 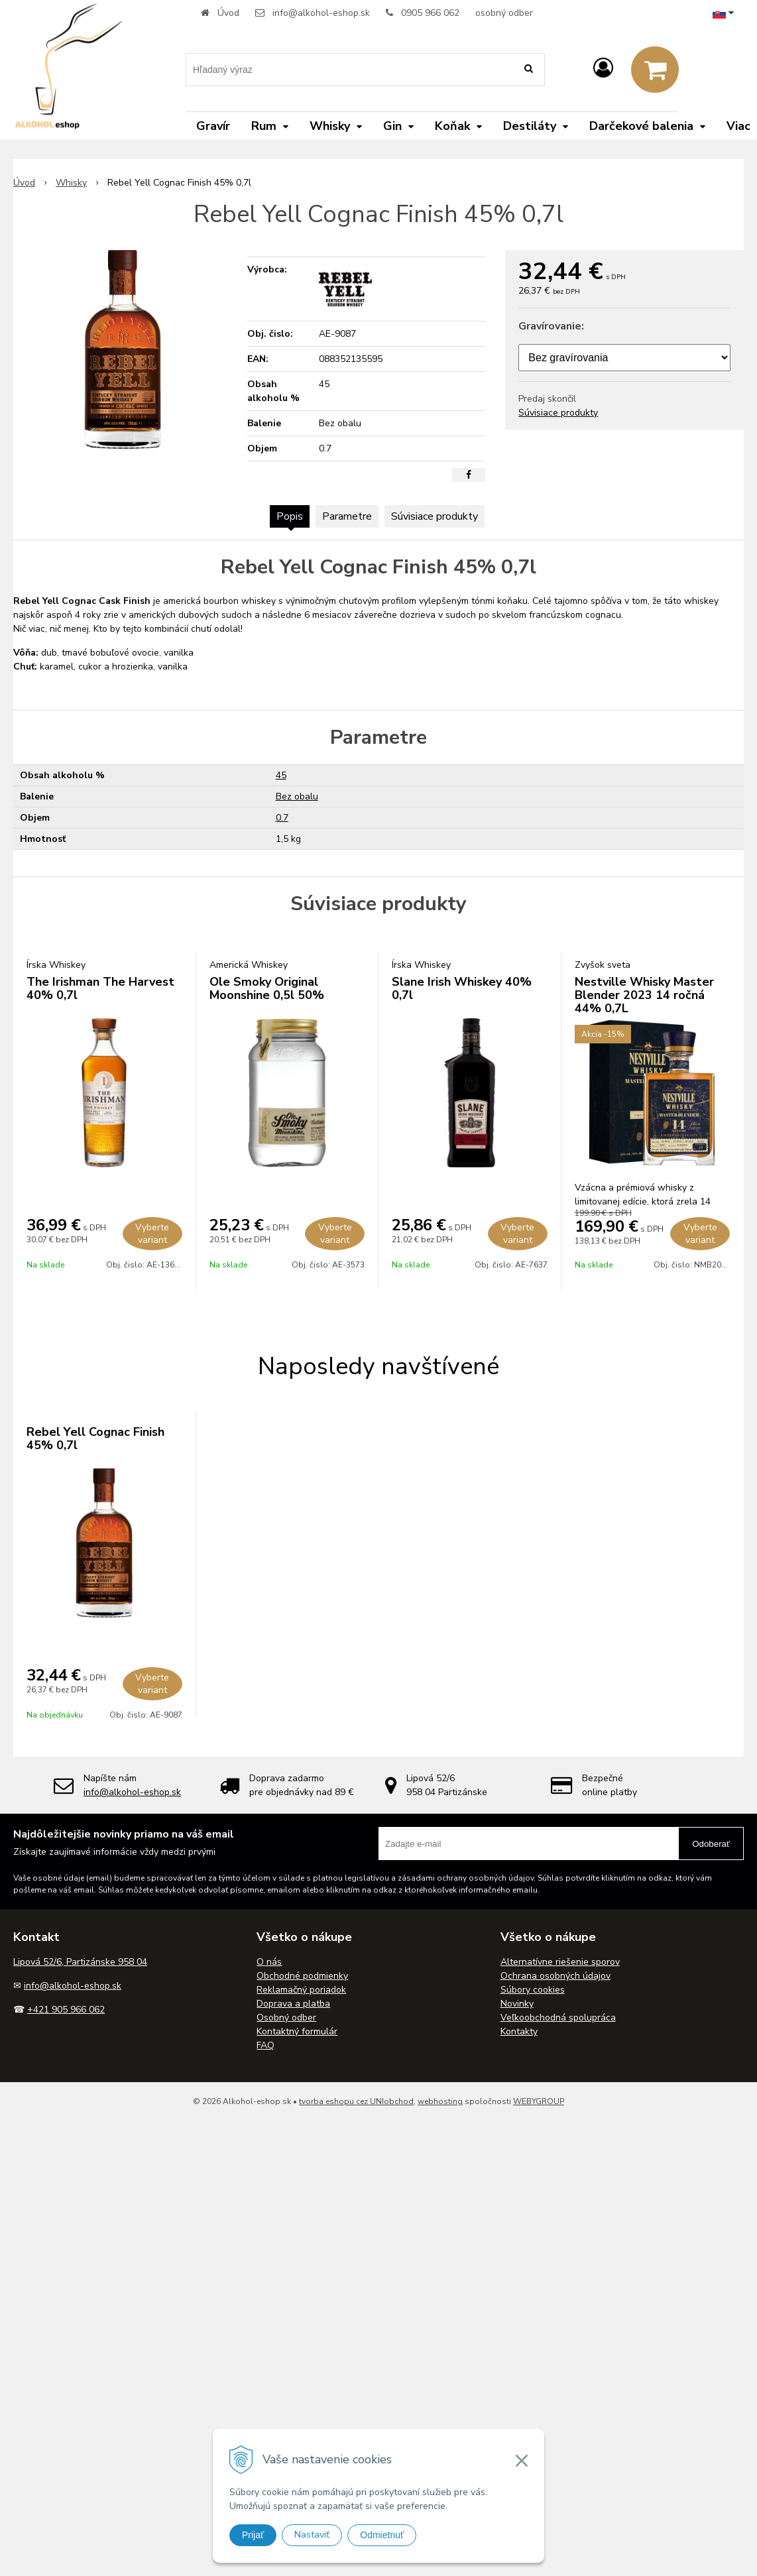 What do you see at coordinates (711, 1844) in the screenshot?
I see `Odoberať` at bounding box center [711, 1844].